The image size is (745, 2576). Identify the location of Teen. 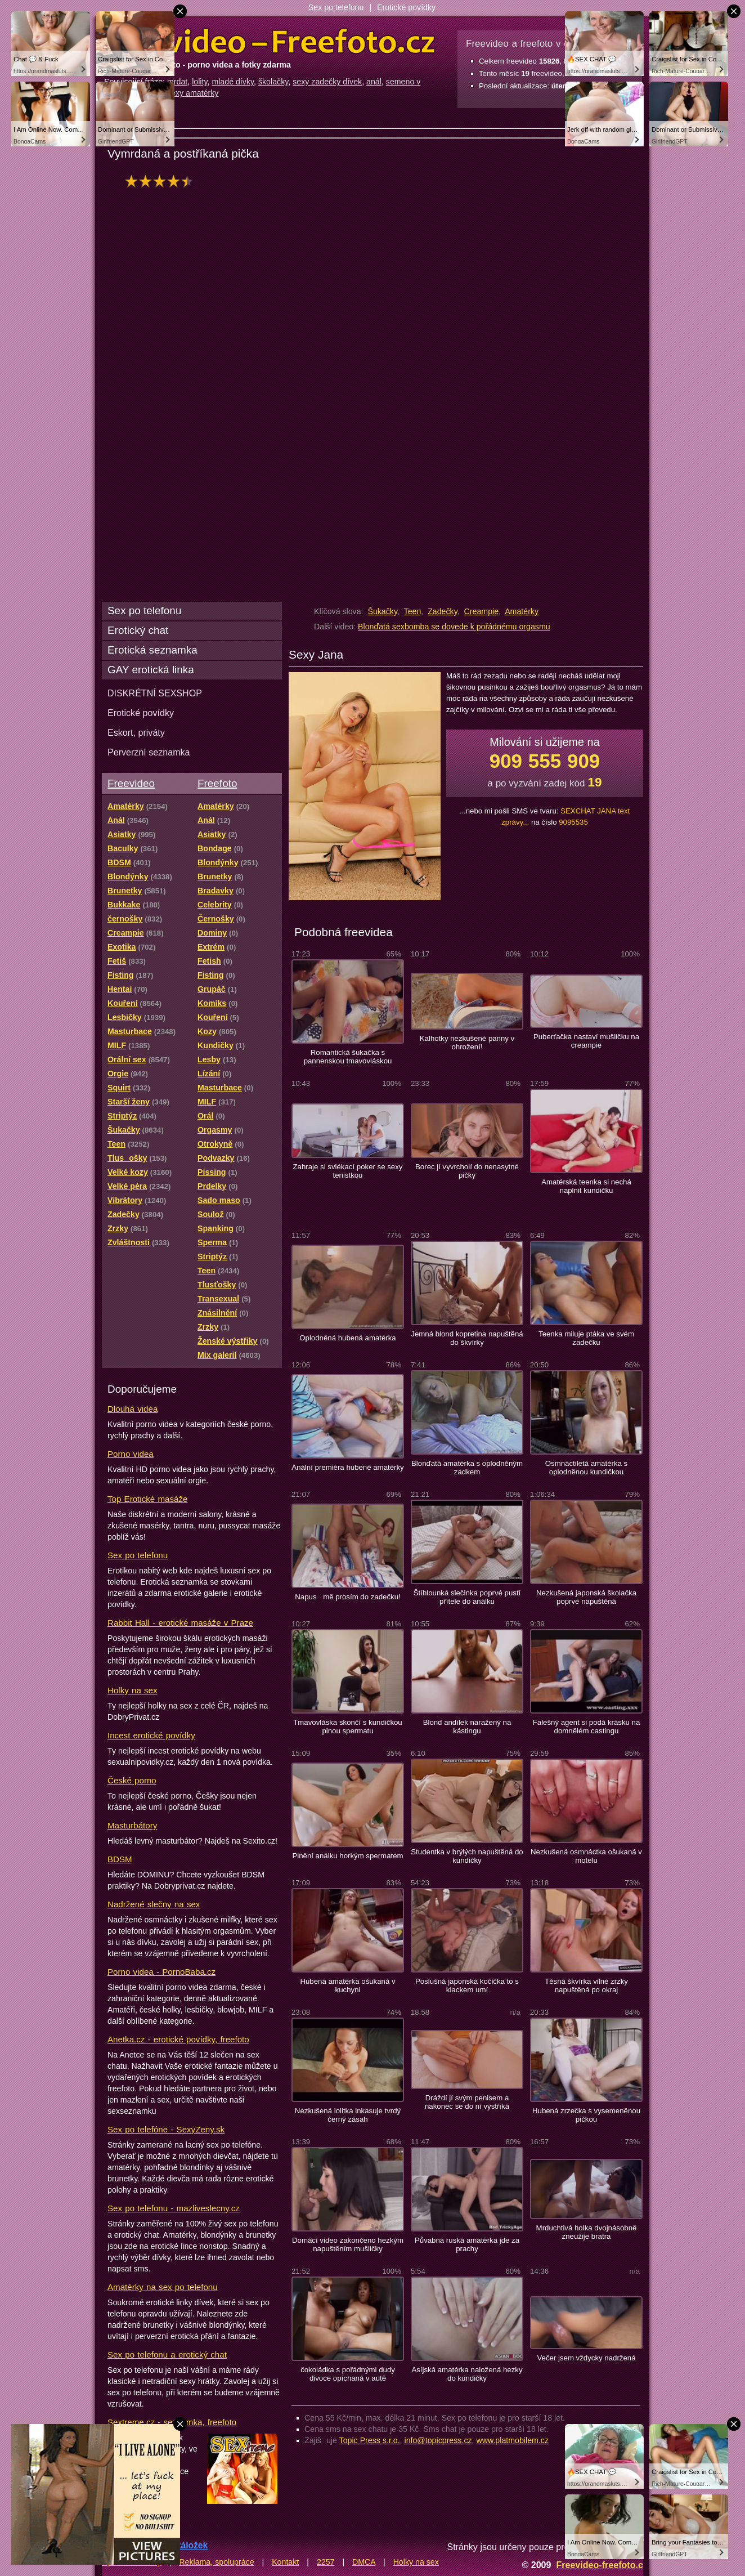
(412, 611).